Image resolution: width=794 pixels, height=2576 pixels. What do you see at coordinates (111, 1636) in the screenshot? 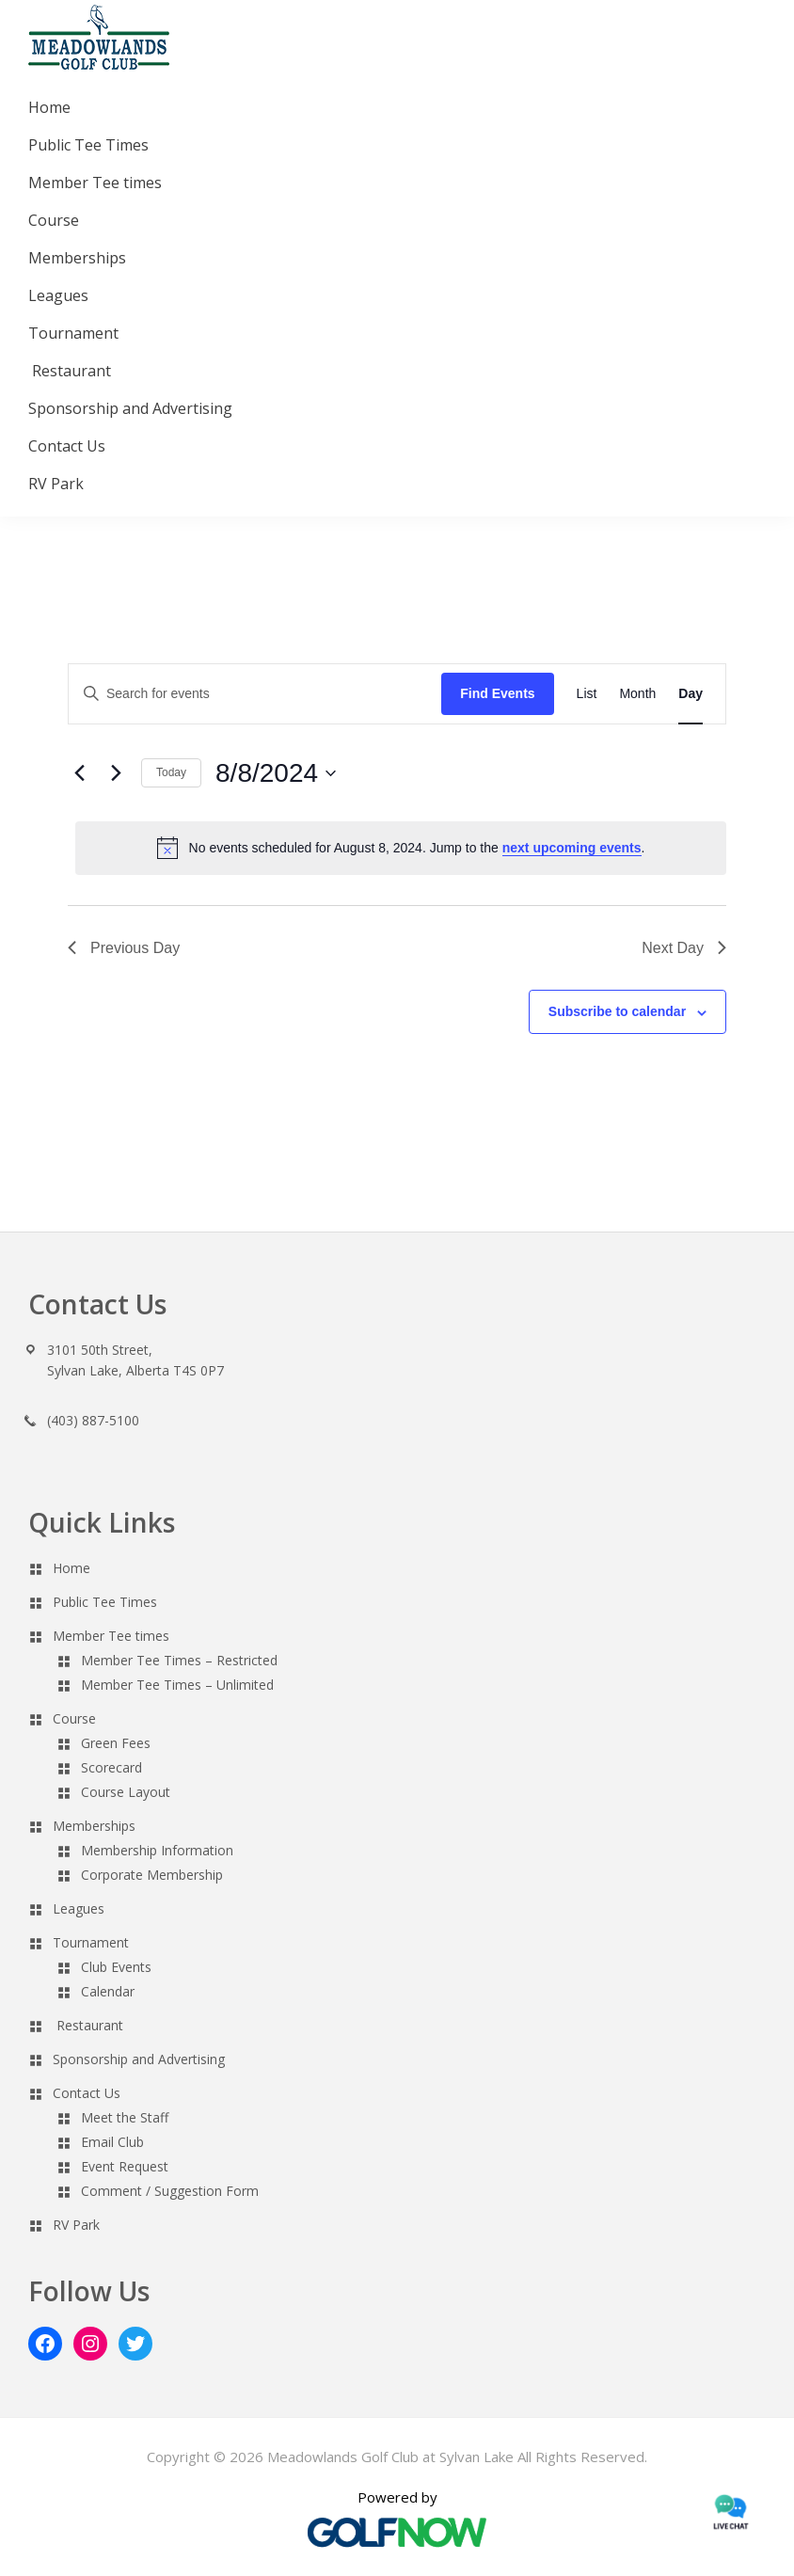
I see `Member Tee times` at bounding box center [111, 1636].